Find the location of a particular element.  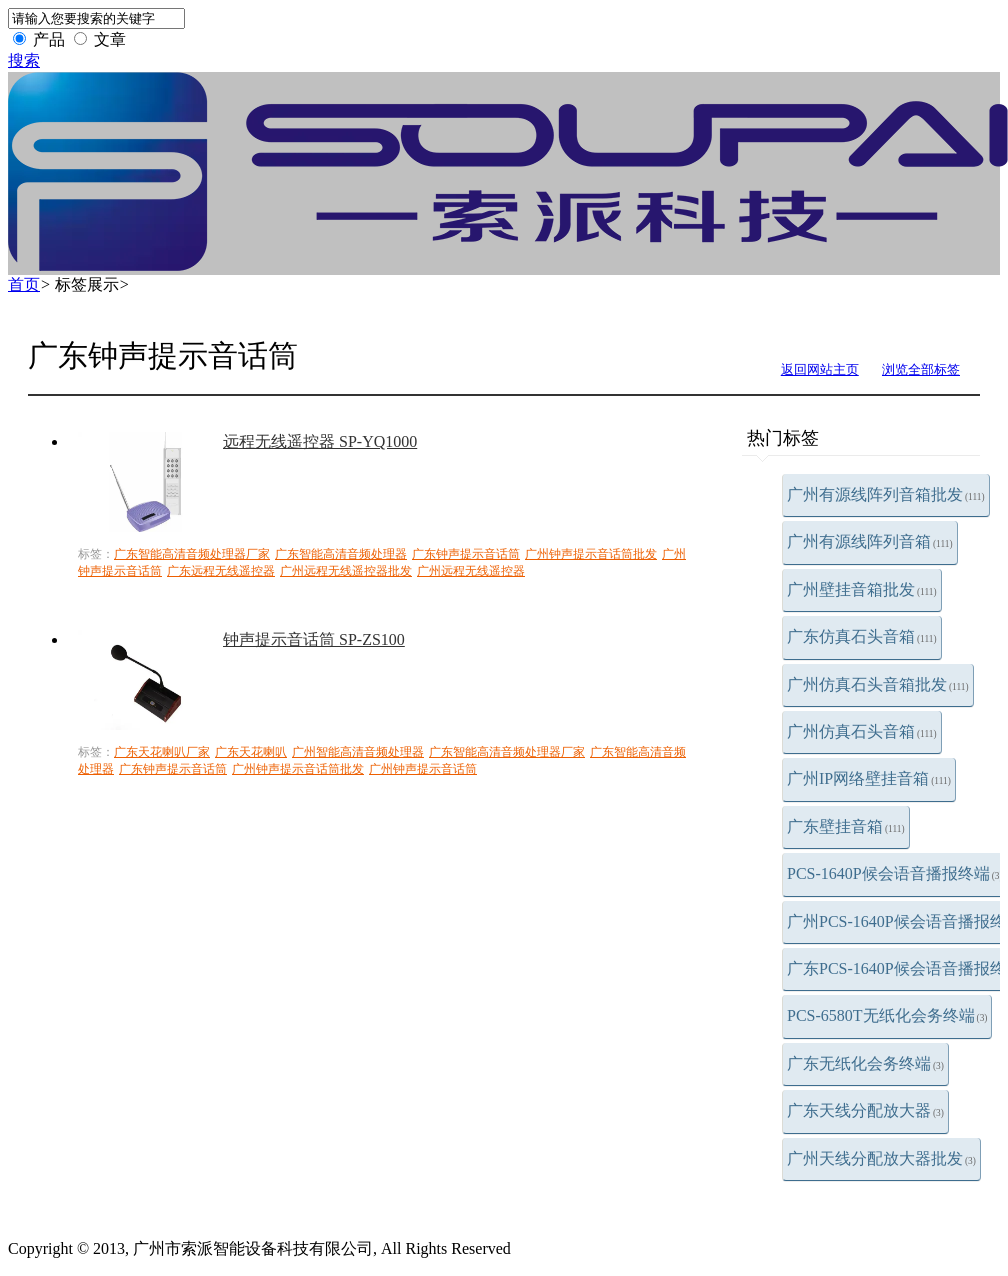

搜索 is located at coordinates (24, 60).